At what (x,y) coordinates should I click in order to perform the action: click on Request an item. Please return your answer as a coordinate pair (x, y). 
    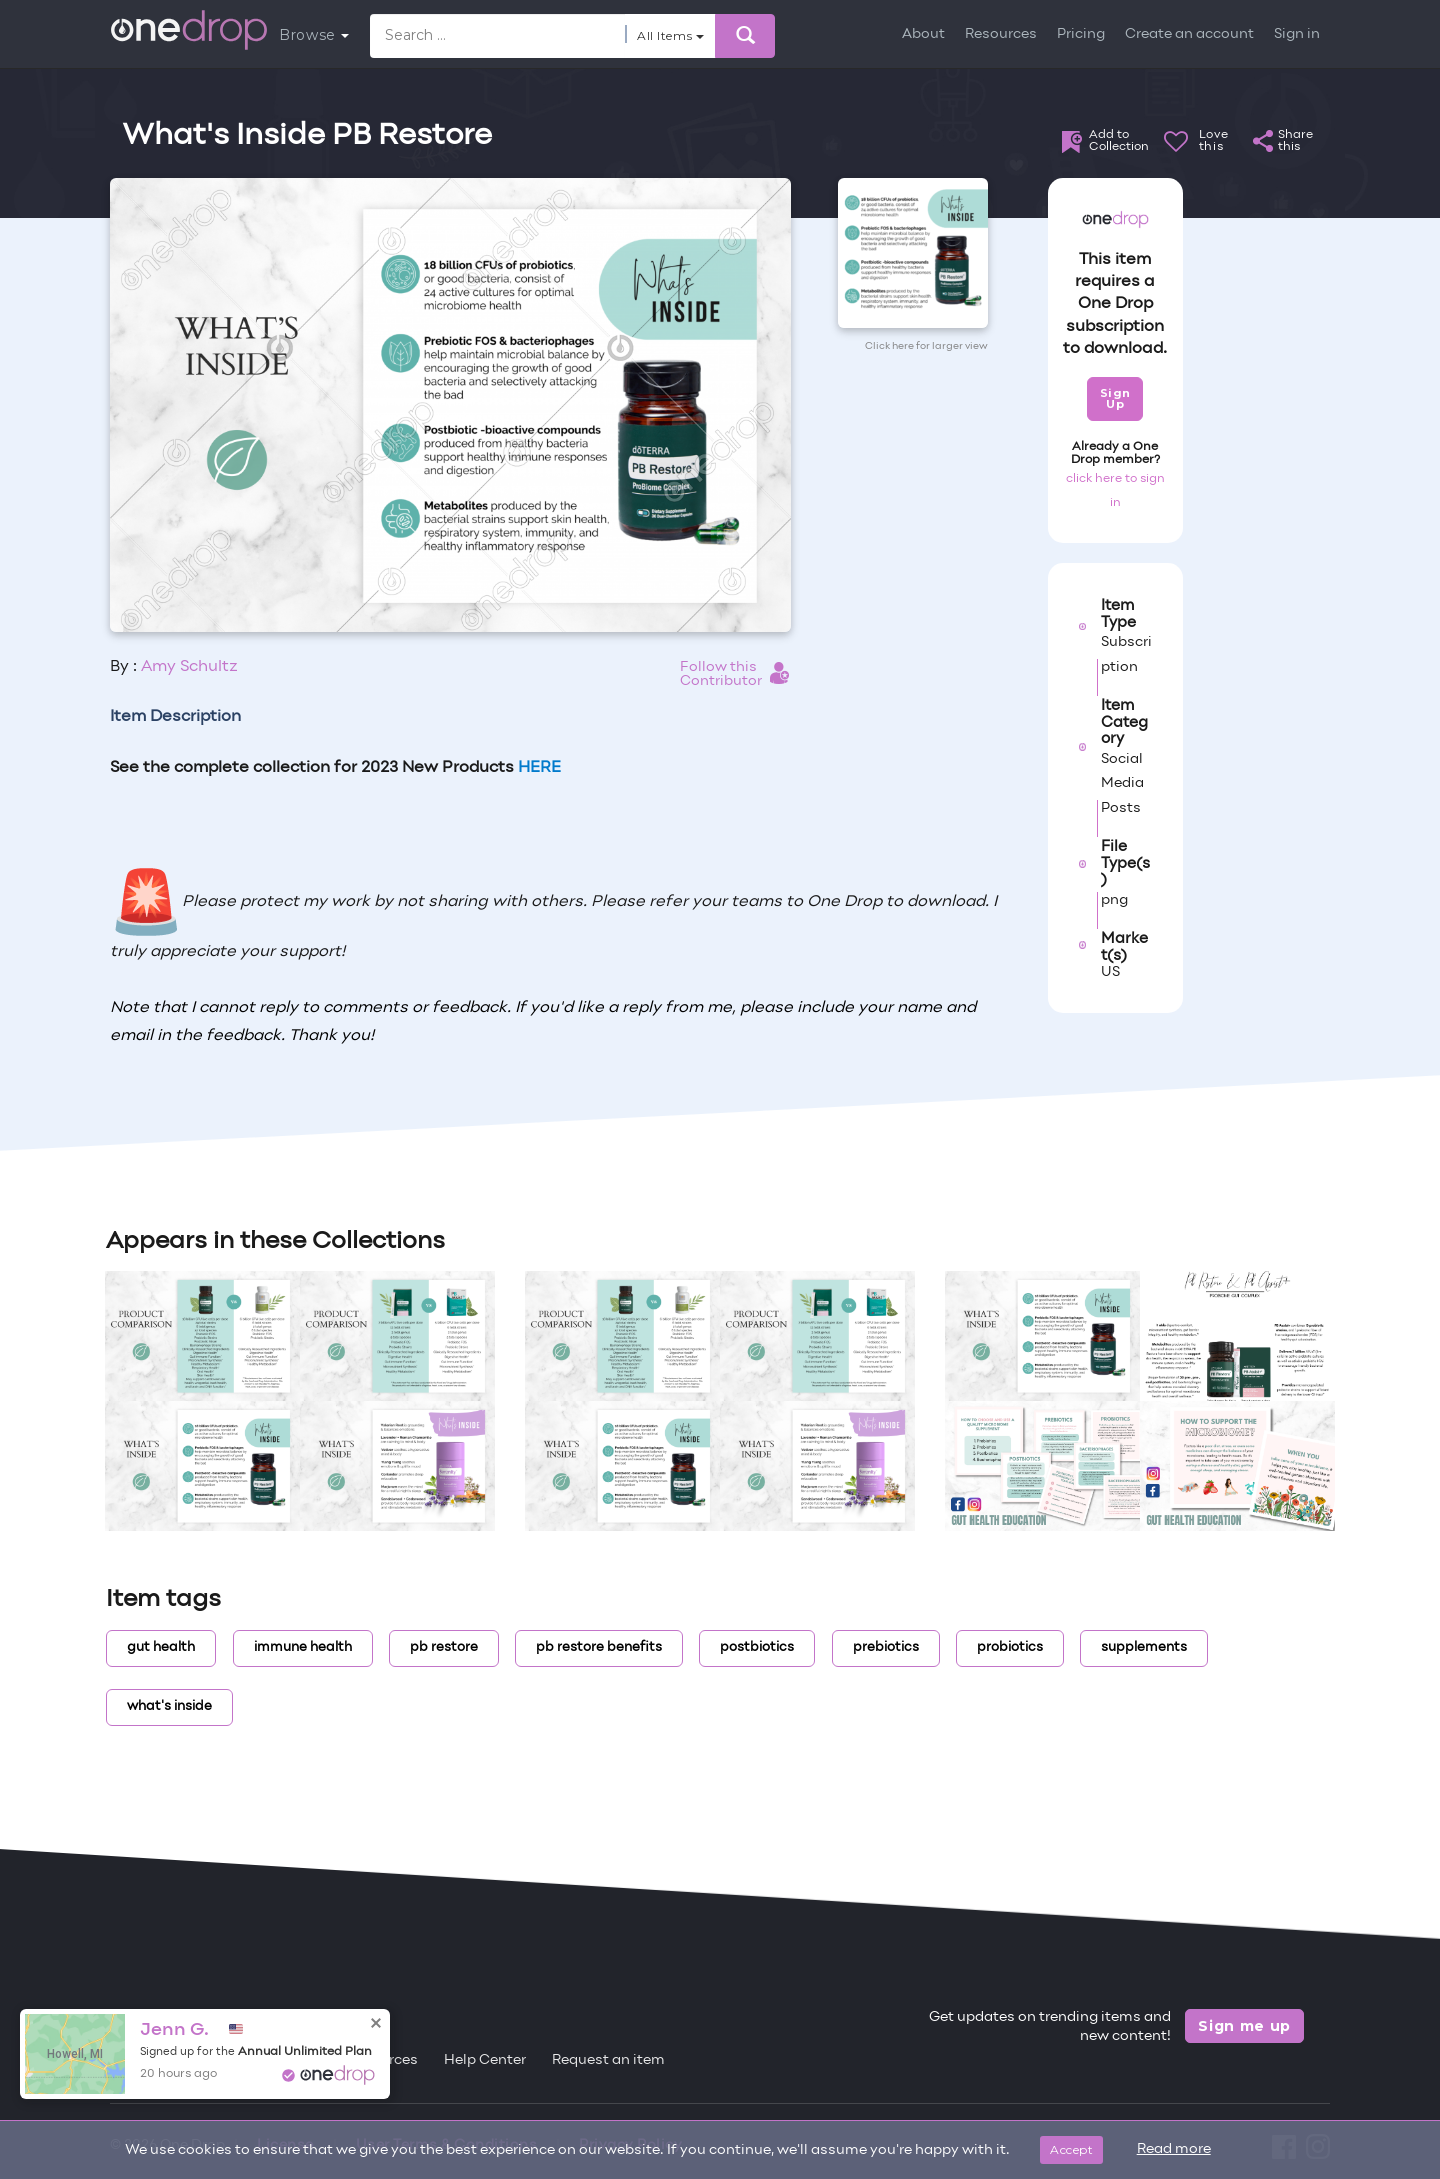
    Looking at the image, I should click on (608, 2060).